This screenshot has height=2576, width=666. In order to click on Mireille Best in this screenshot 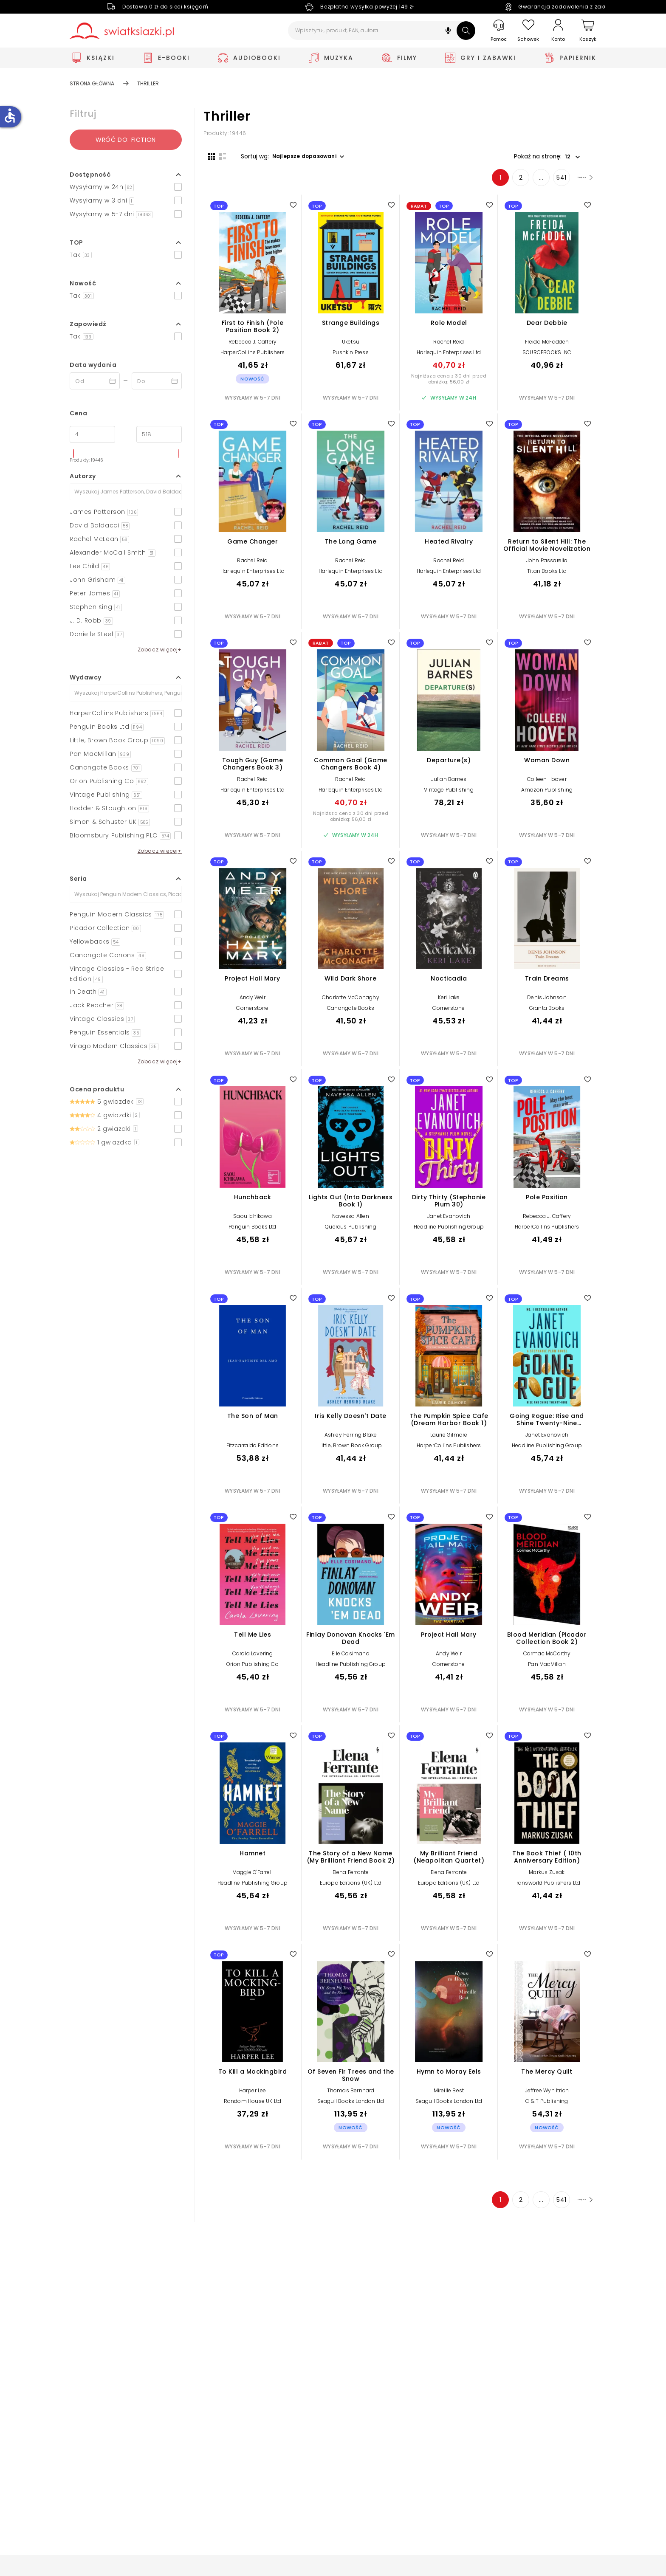, I will do `click(449, 2095)`.